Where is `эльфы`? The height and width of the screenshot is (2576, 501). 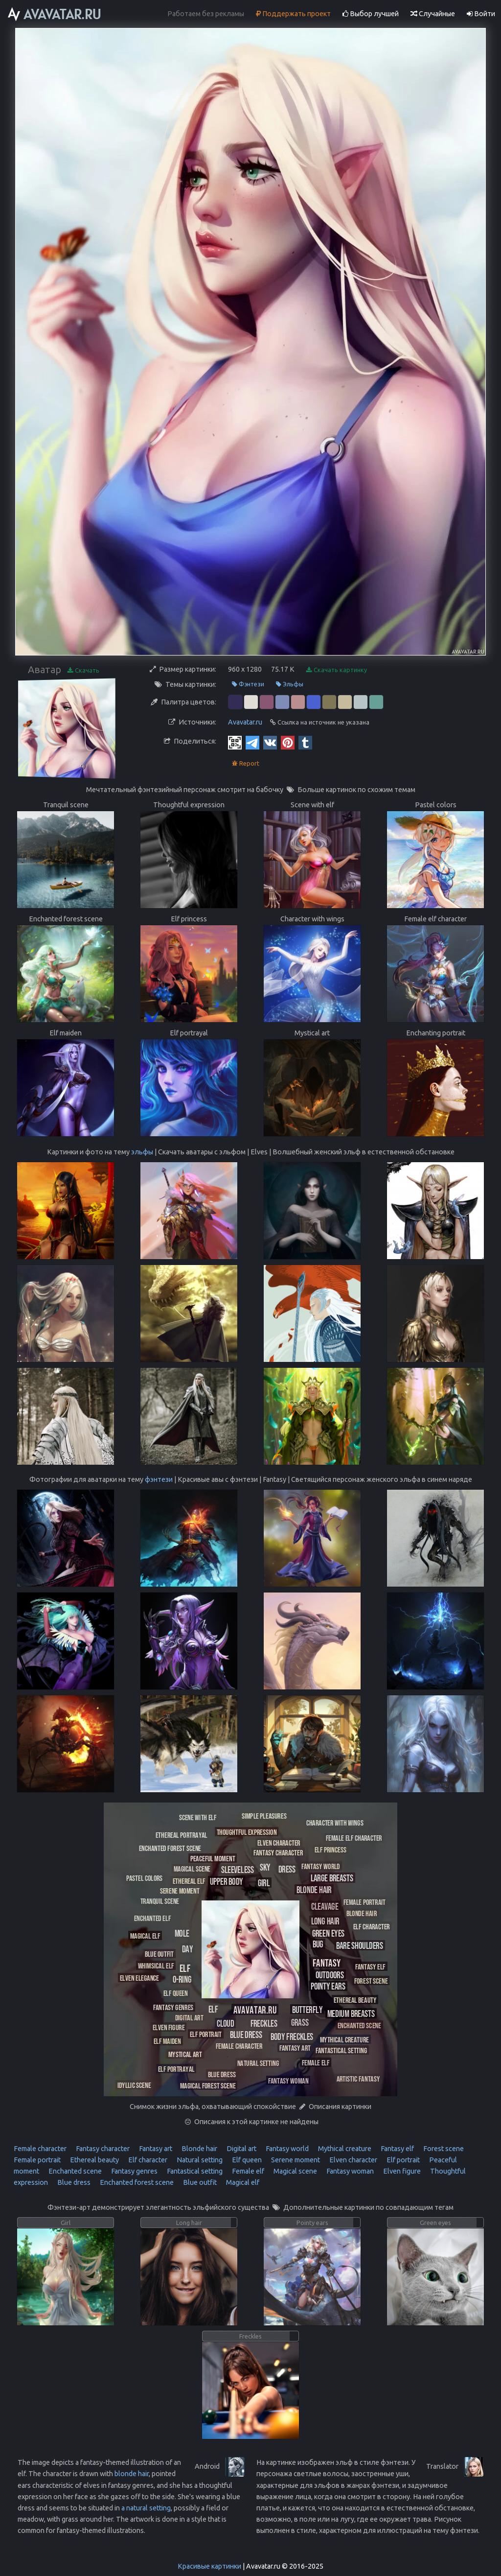
эльфы is located at coordinates (142, 1152).